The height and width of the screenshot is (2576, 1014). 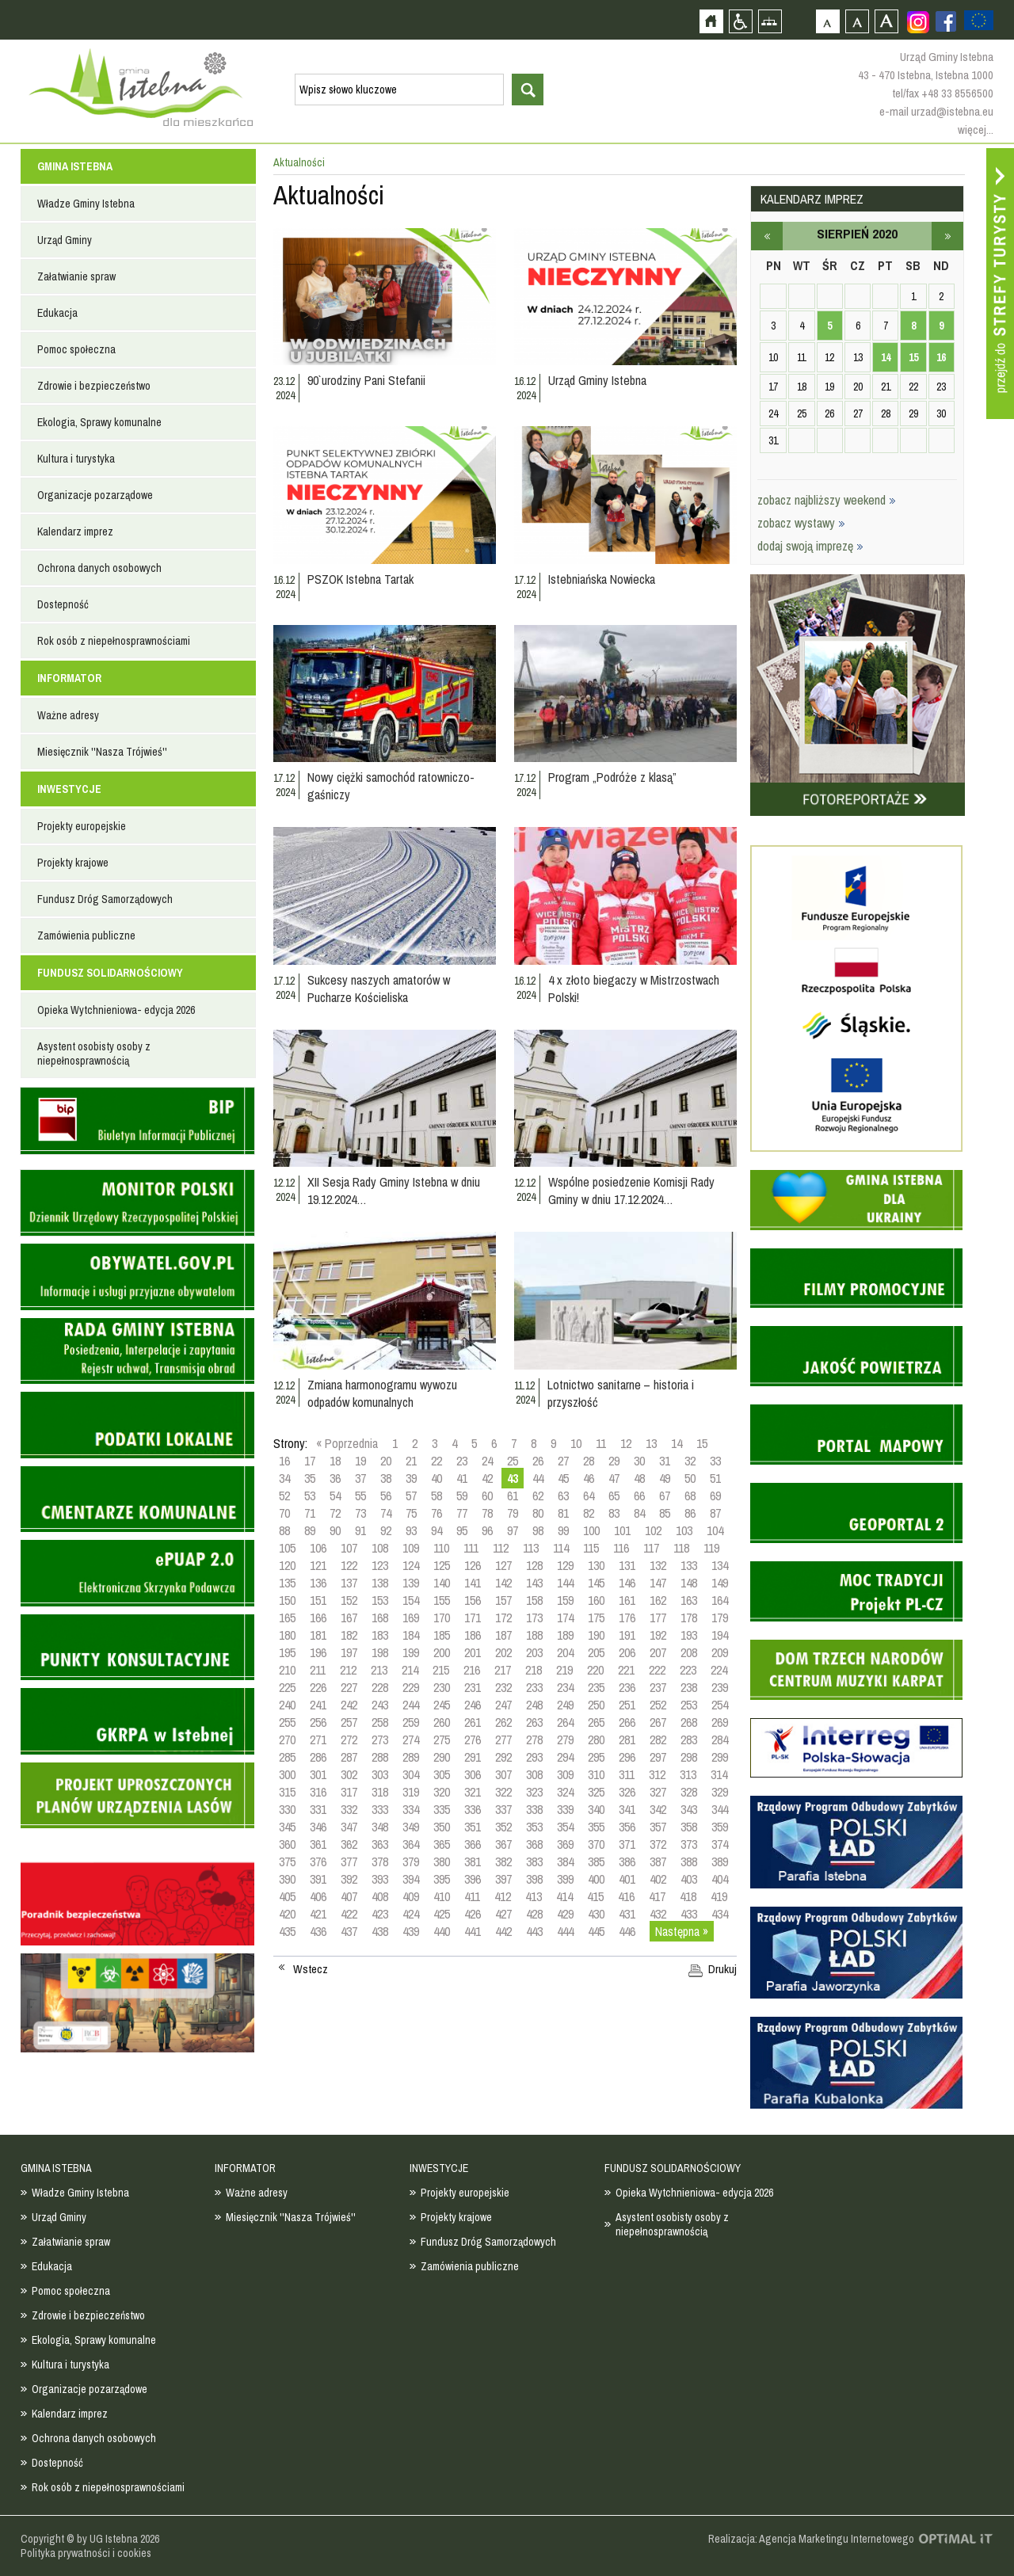 I want to click on 87, so click(x=715, y=1513).